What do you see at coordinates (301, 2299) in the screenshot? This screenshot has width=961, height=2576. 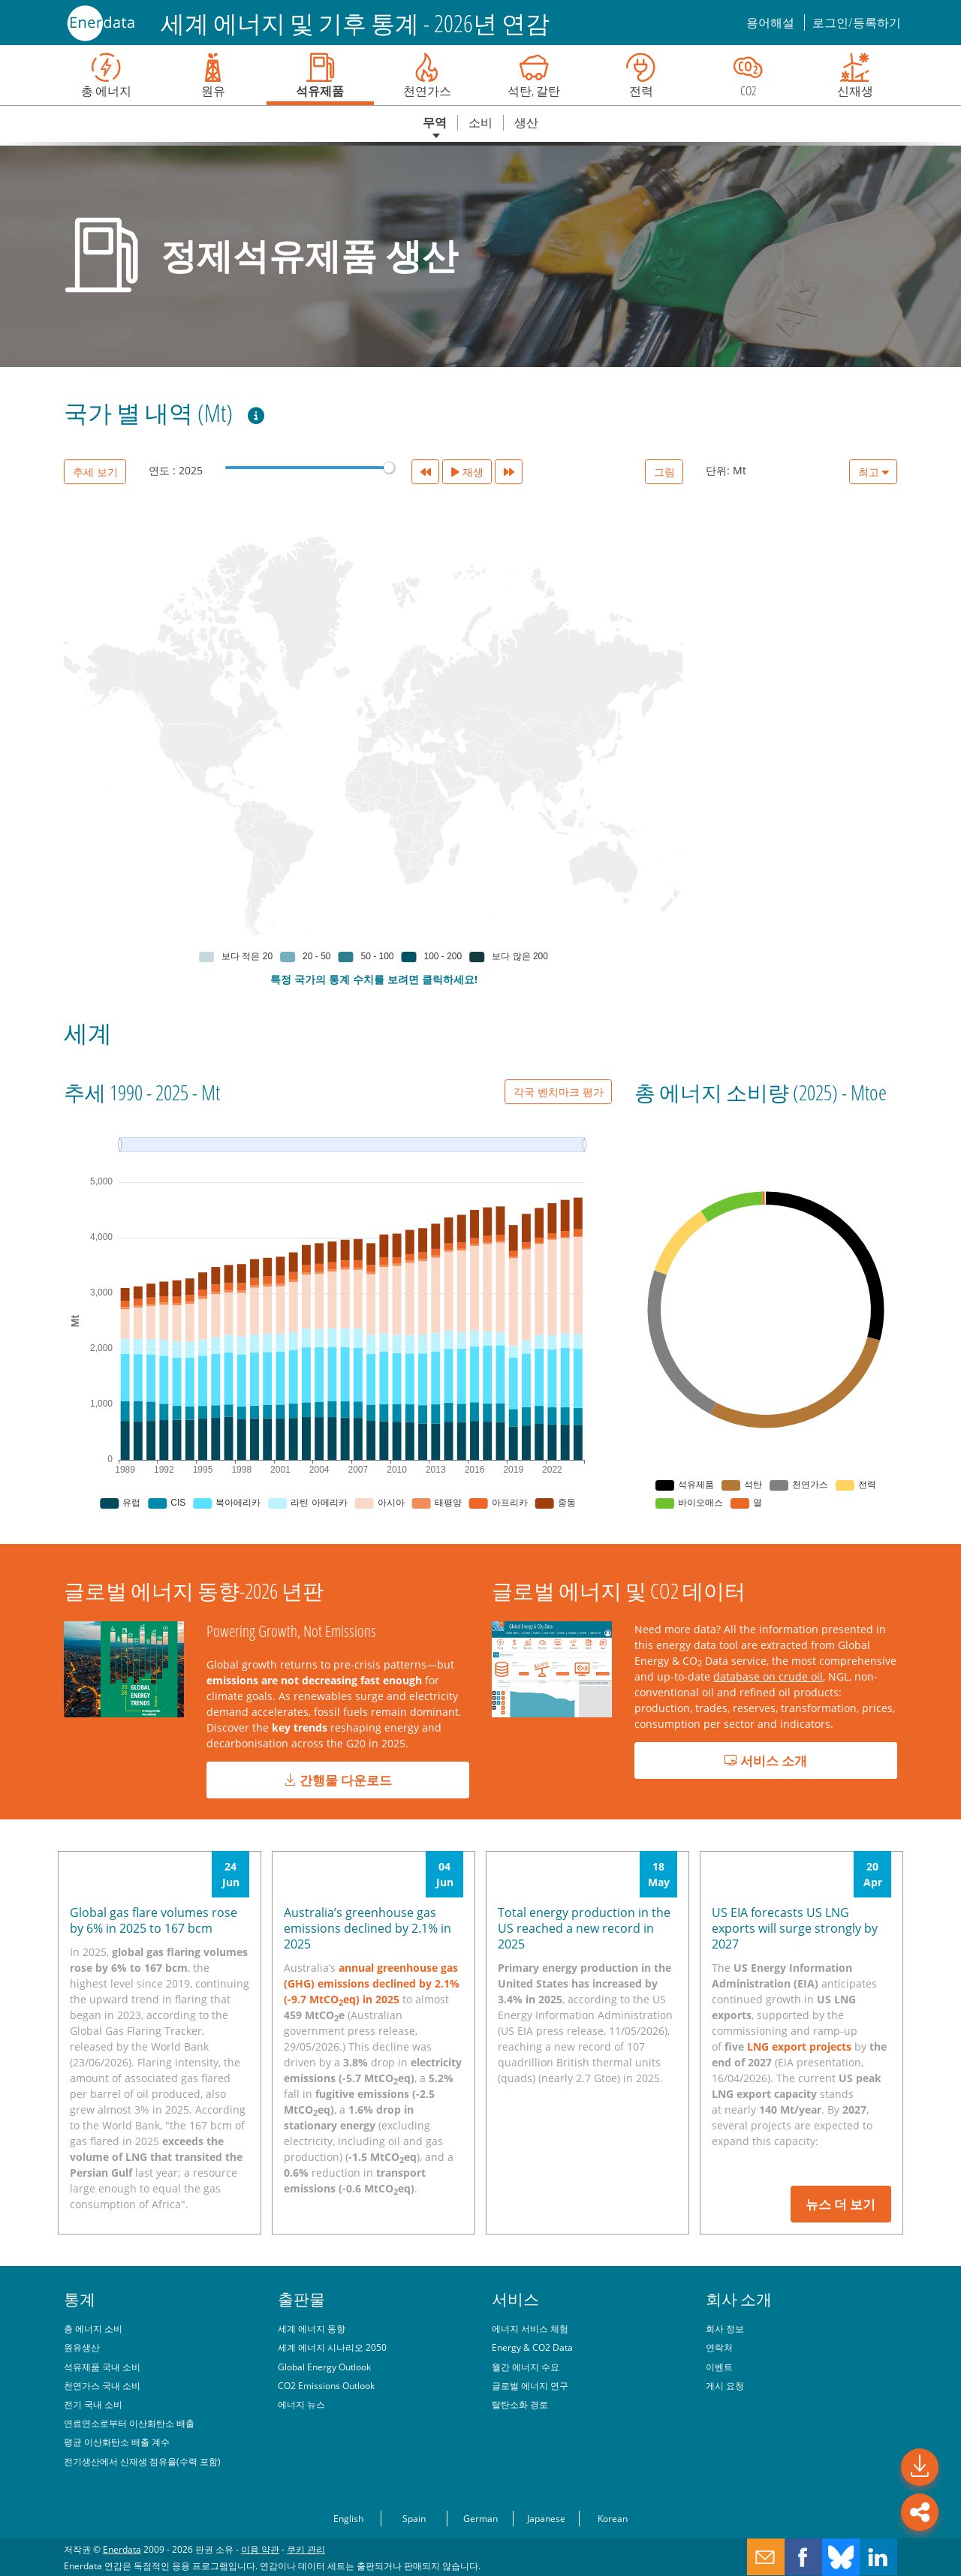 I see `출판물` at bounding box center [301, 2299].